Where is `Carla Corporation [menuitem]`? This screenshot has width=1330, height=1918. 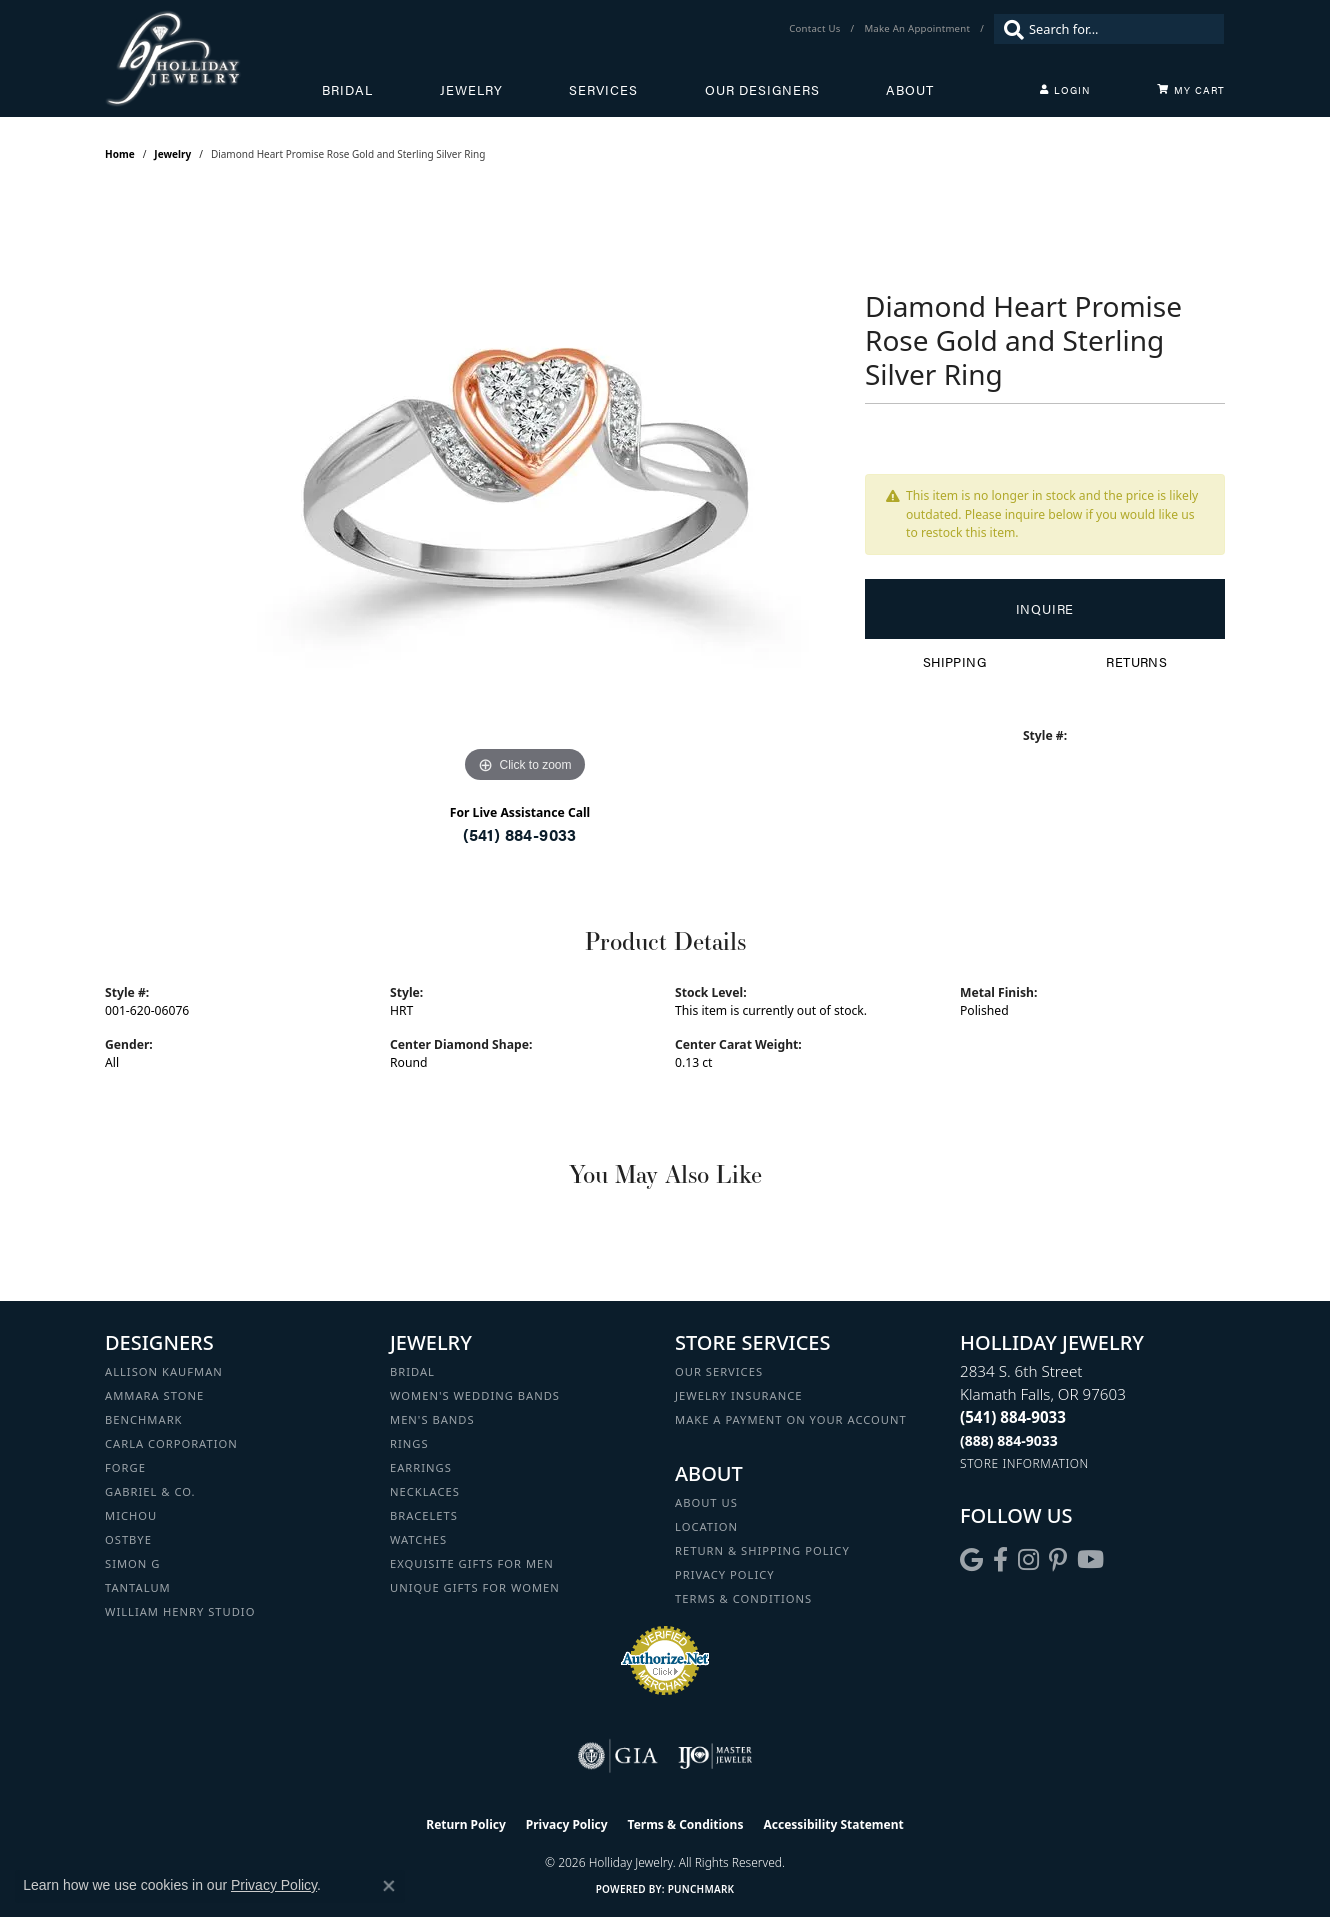 Carla Corporation [menuitem] is located at coordinates (171, 1443).